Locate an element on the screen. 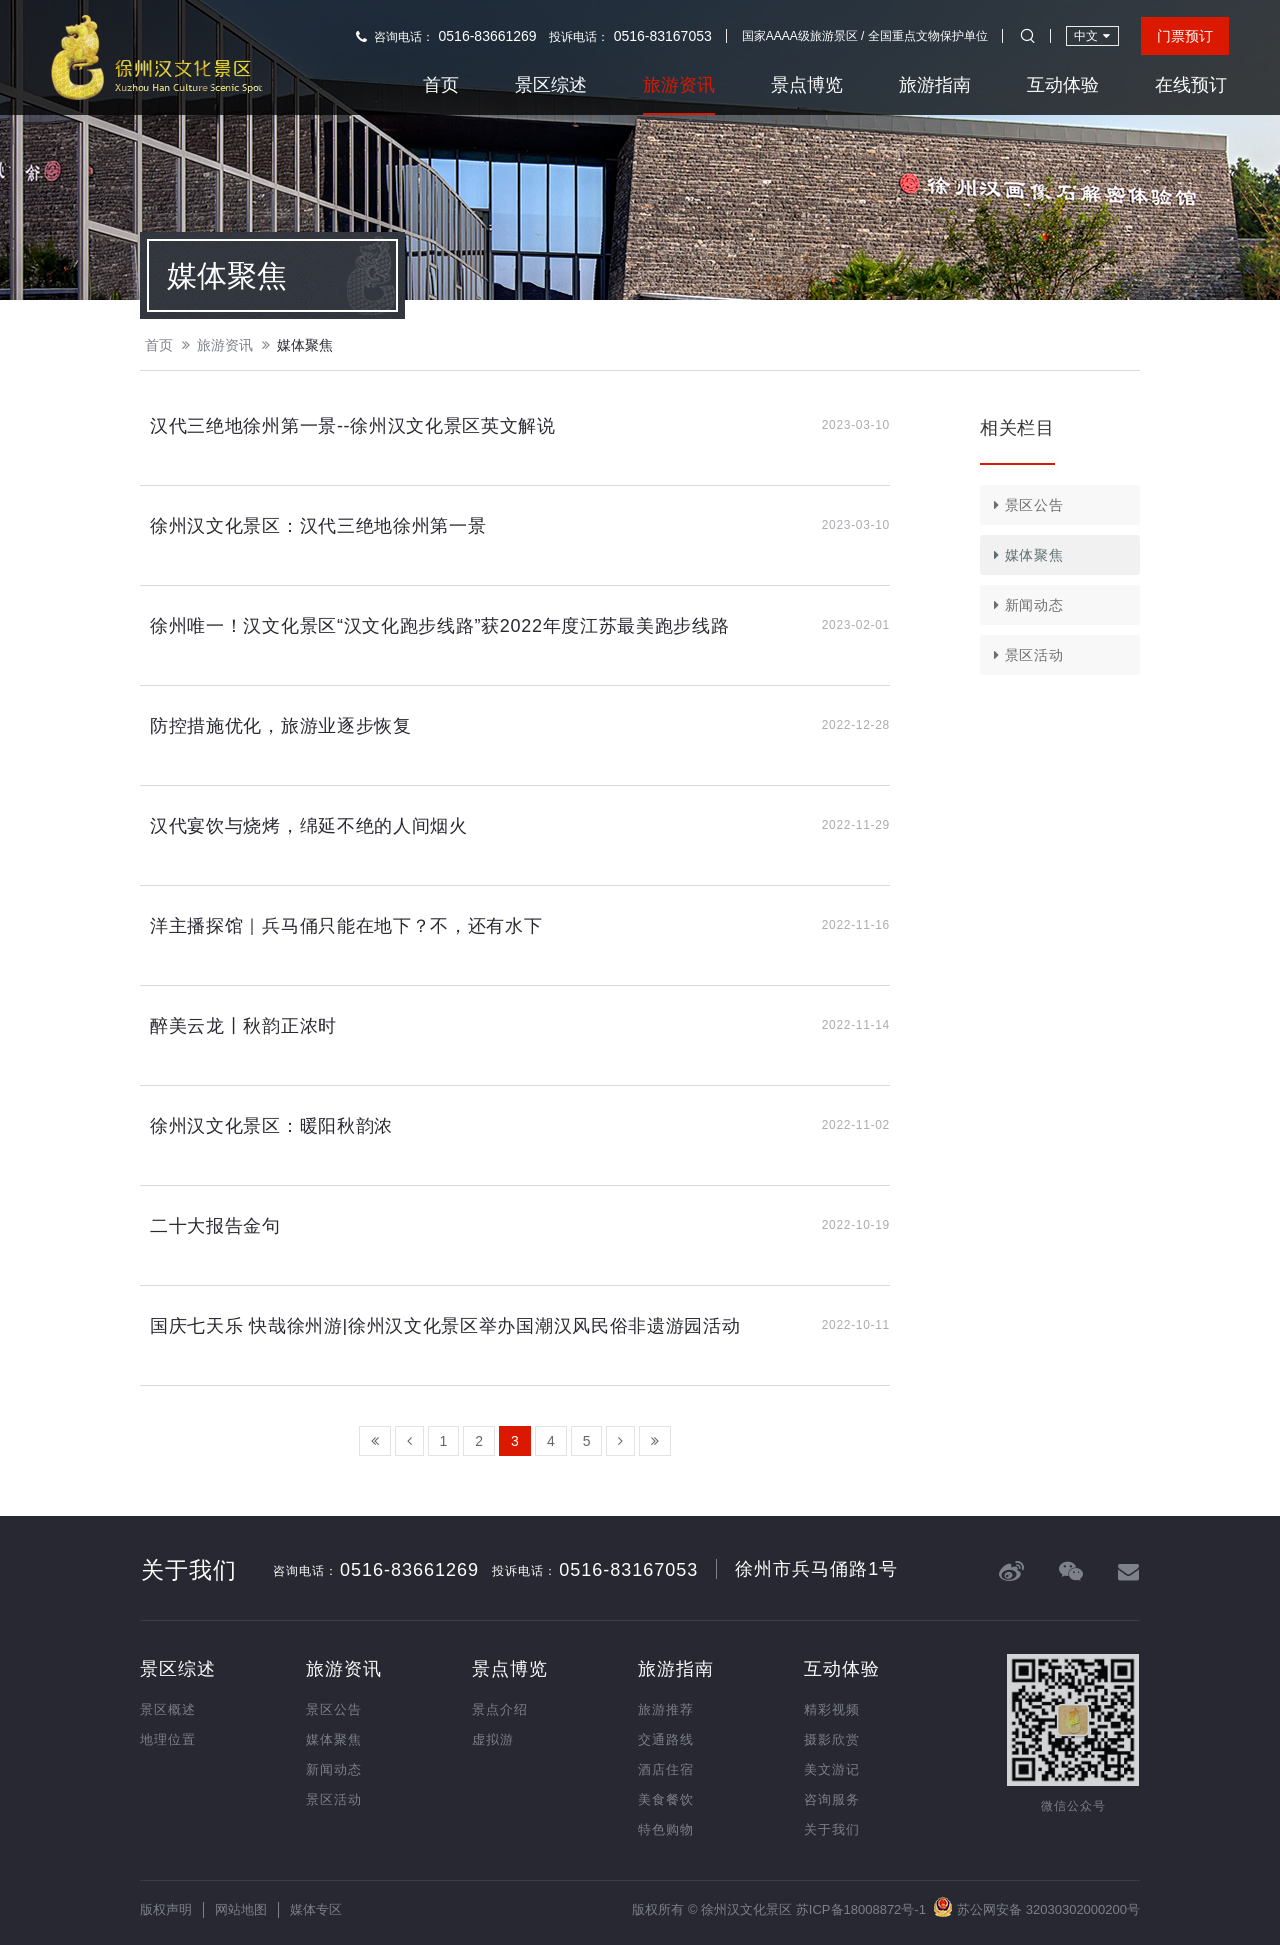 Image resolution: width=1280 pixels, height=1945 pixels. 景区概述 is located at coordinates (168, 1709).